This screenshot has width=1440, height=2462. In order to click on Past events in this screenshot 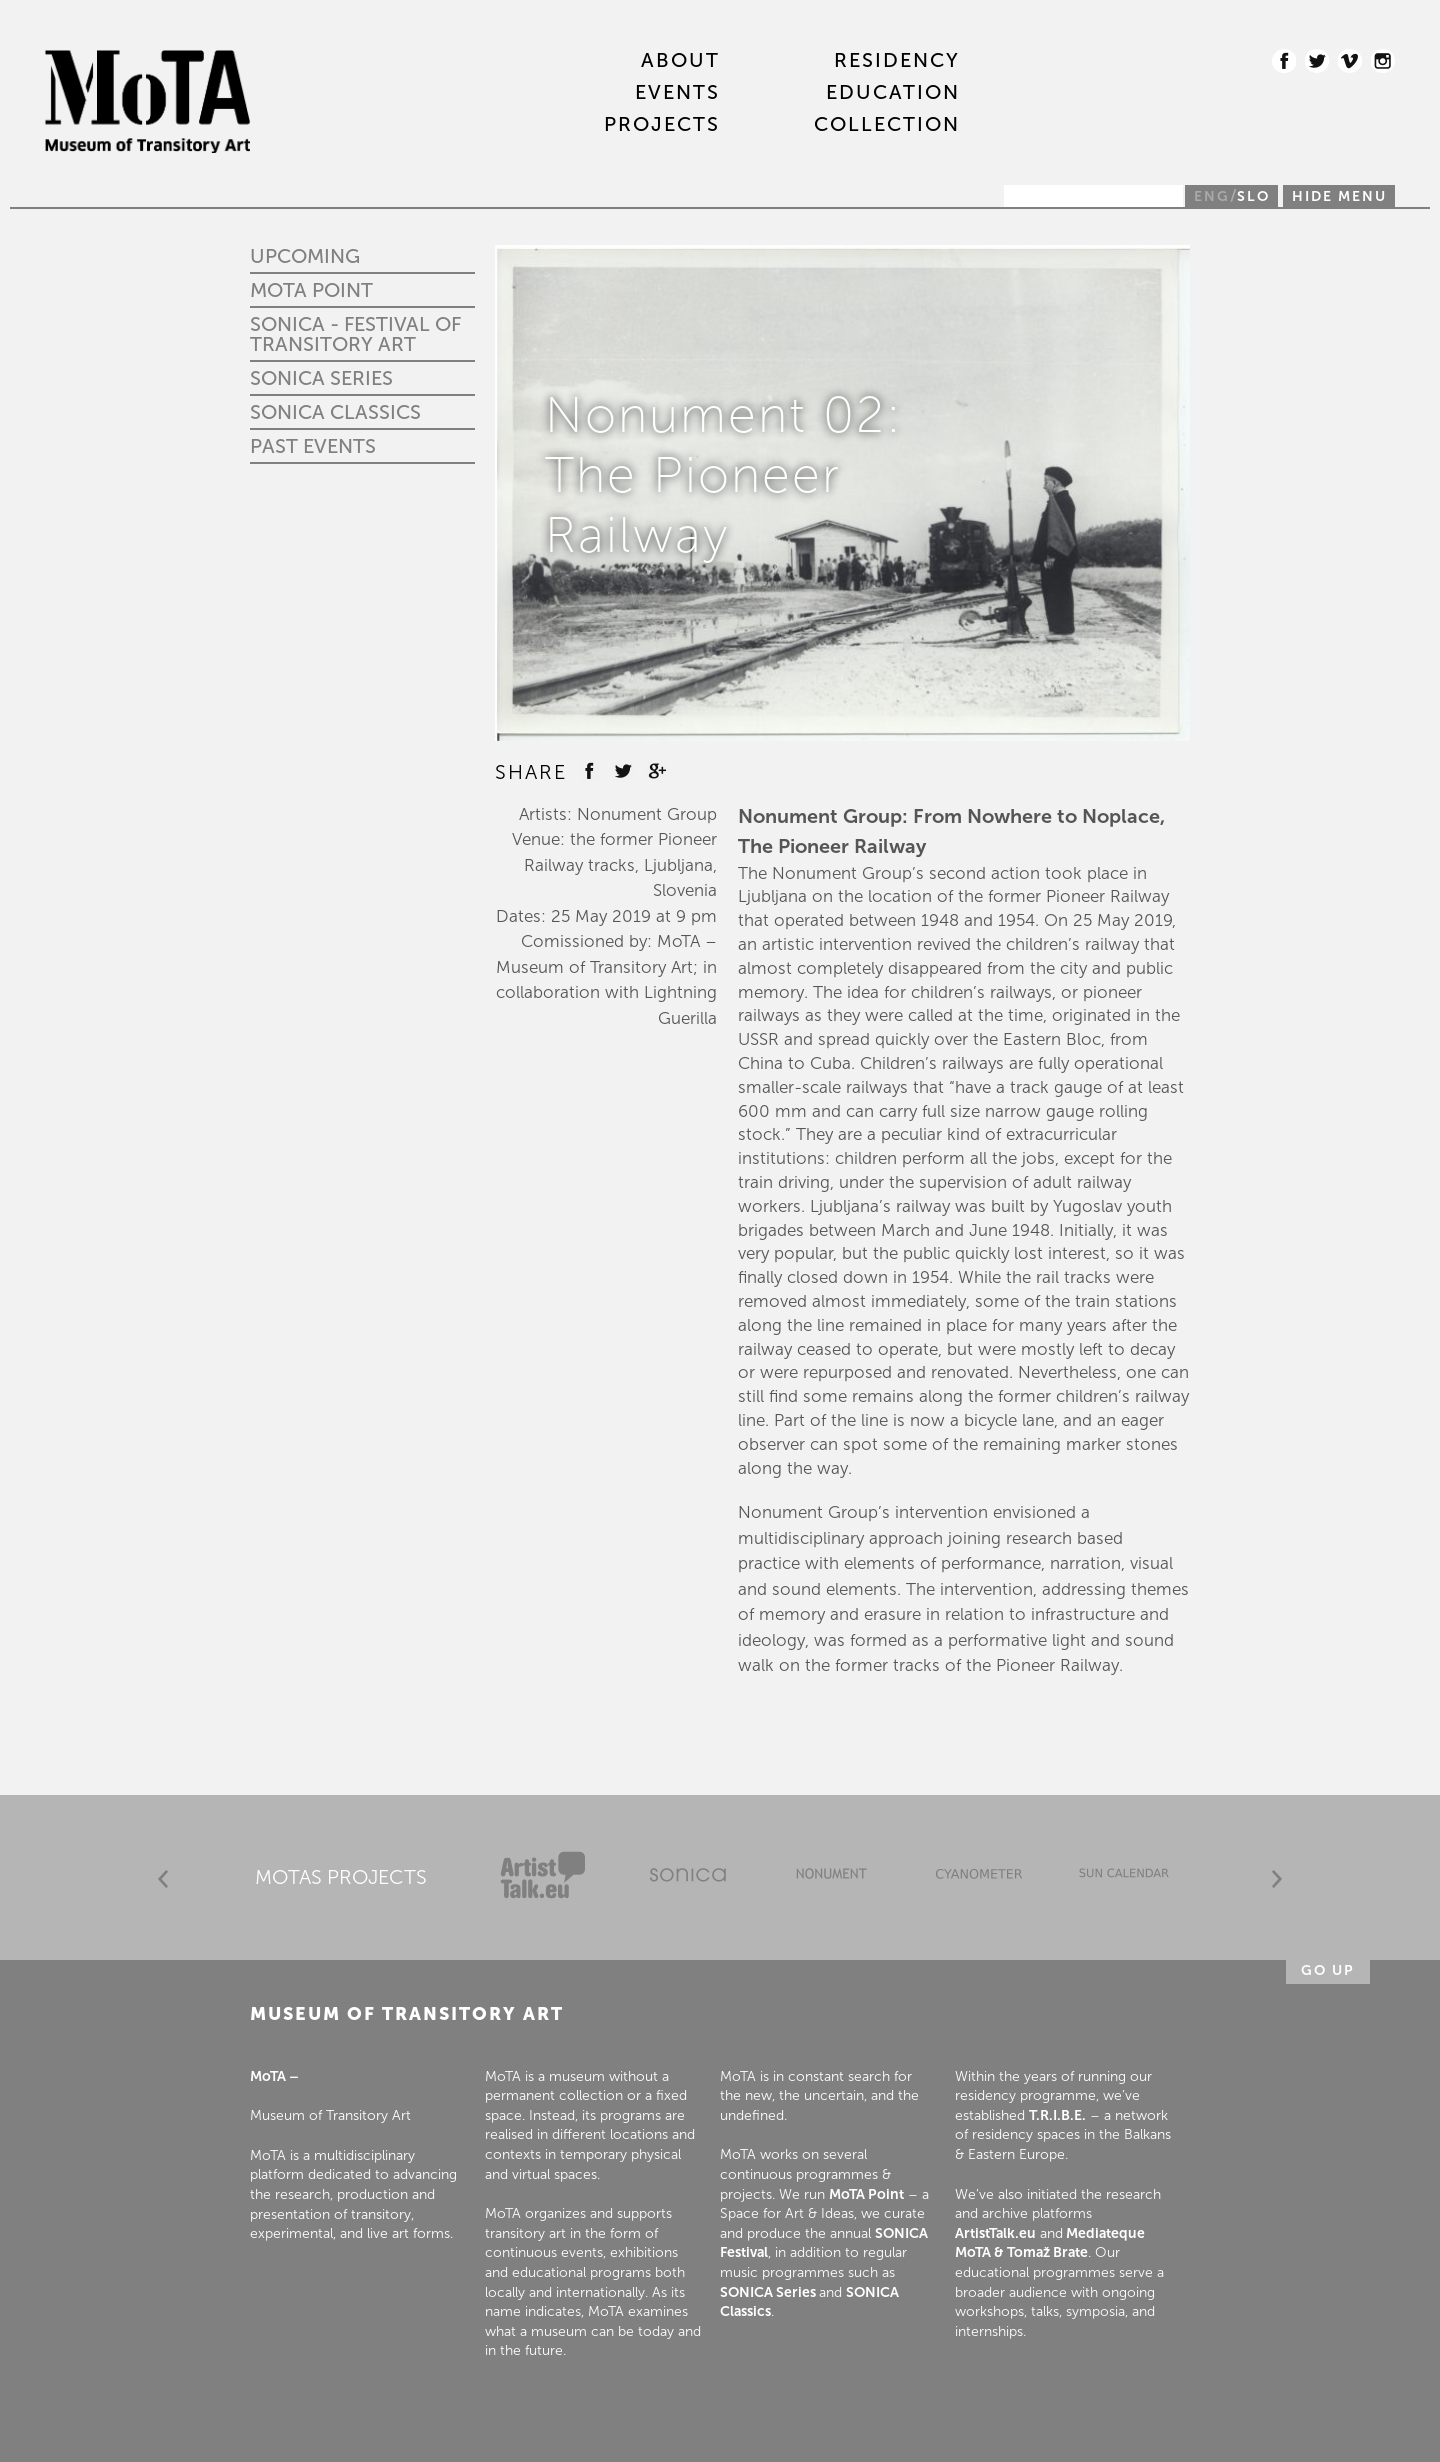, I will do `click(313, 446)`.